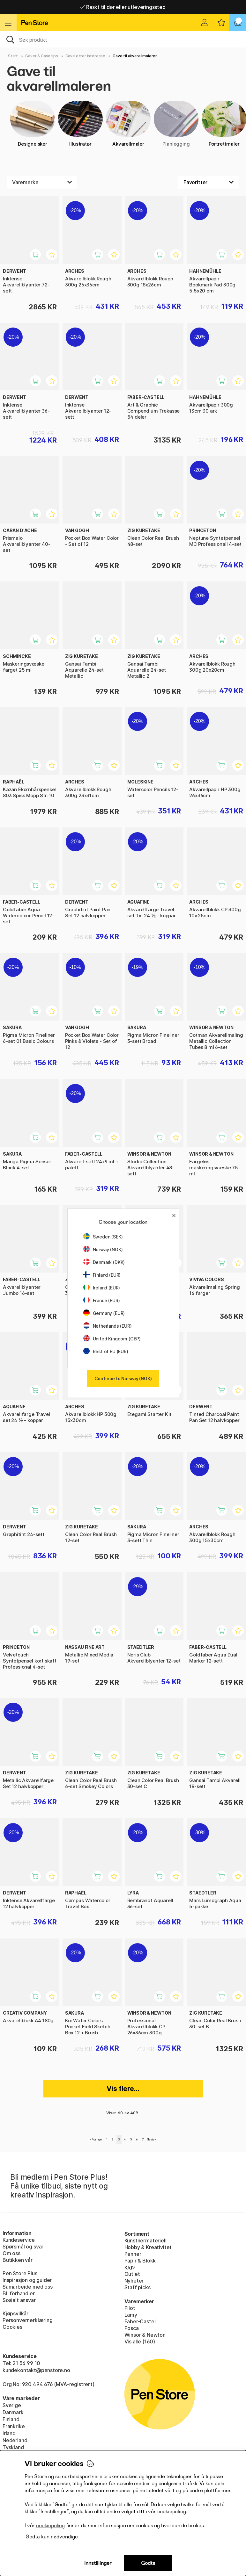 This screenshot has height=2576, width=246. I want to click on Pen Store Plus, so click(20, 2273).